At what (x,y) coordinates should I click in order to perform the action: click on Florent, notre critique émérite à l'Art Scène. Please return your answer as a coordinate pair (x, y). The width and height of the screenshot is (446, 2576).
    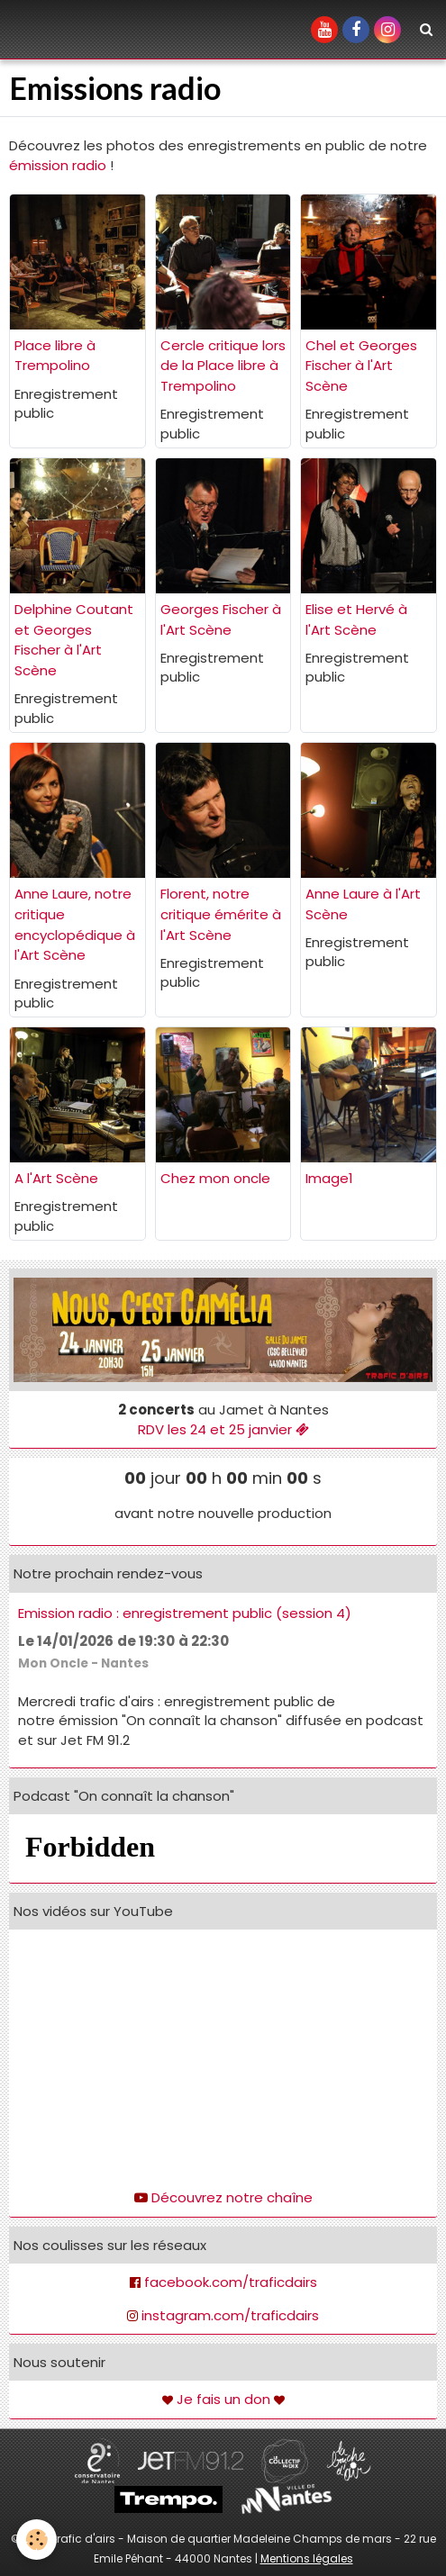
    Looking at the image, I should click on (220, 914).